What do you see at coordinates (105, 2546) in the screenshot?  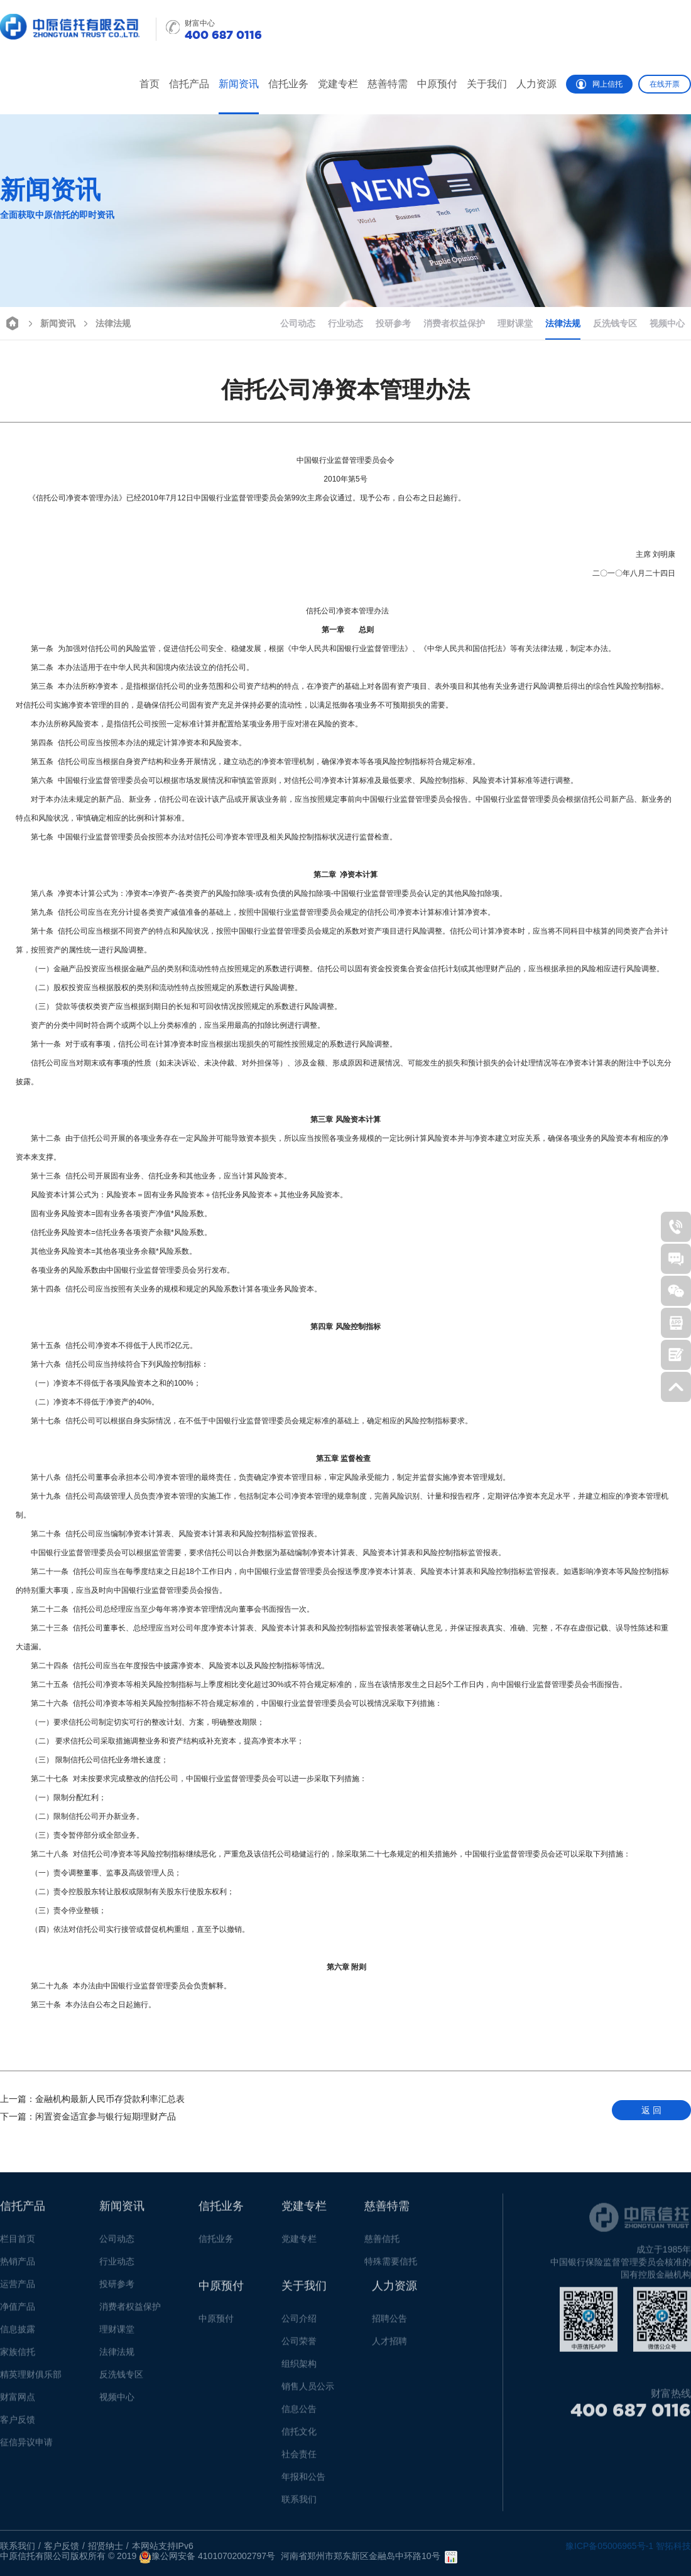 I see `招贤纳士` at bounding box center [105, 2546].